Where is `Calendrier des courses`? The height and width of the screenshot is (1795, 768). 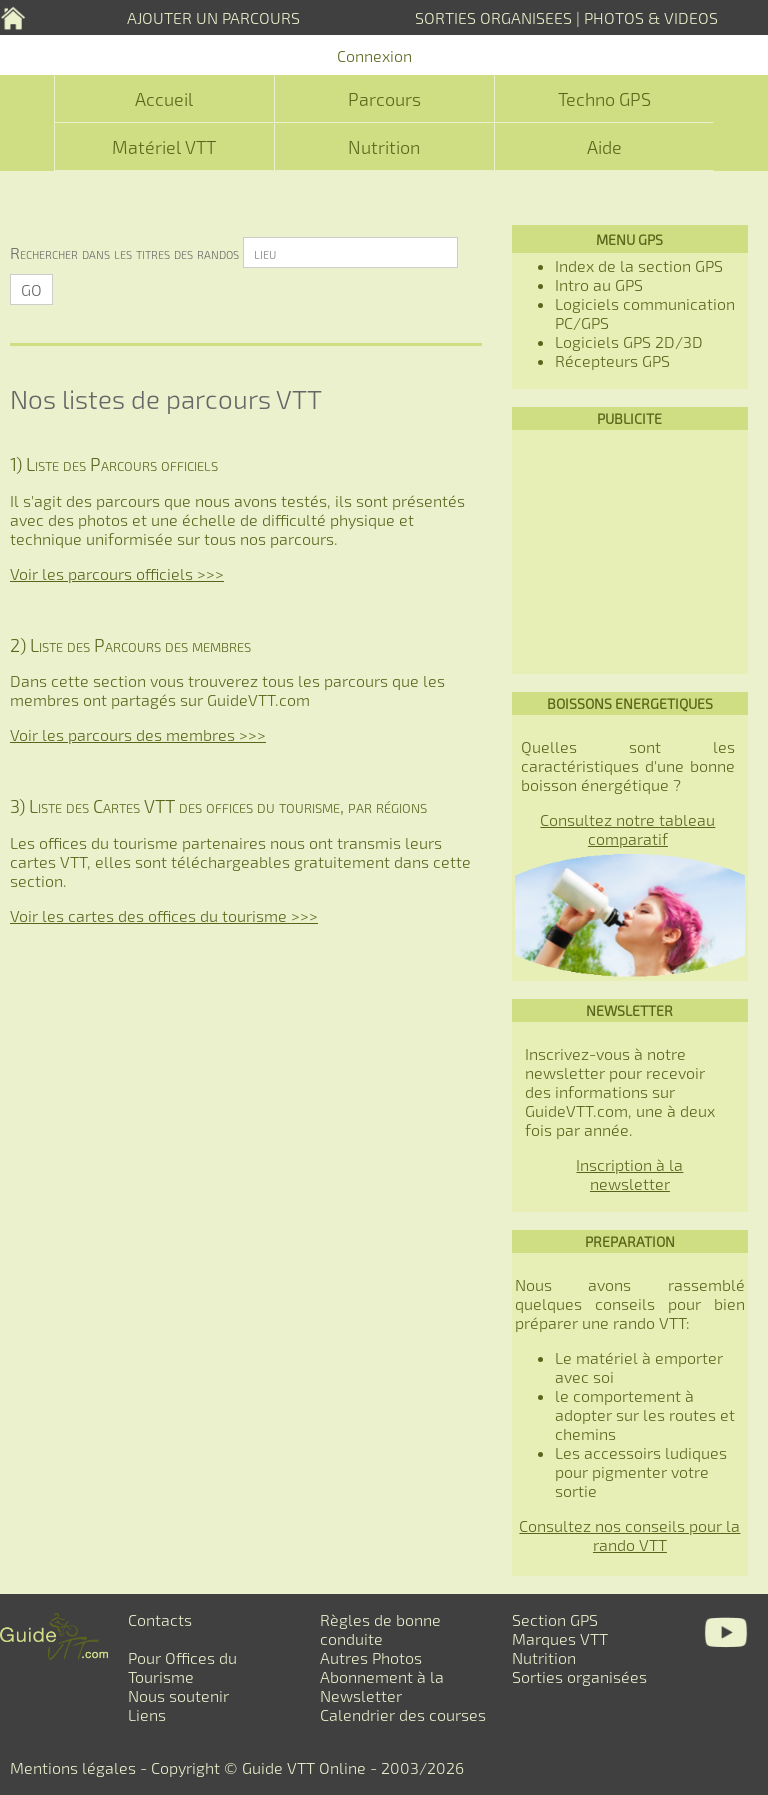
Calendrier des courses is located at coordinates (403, 1714).